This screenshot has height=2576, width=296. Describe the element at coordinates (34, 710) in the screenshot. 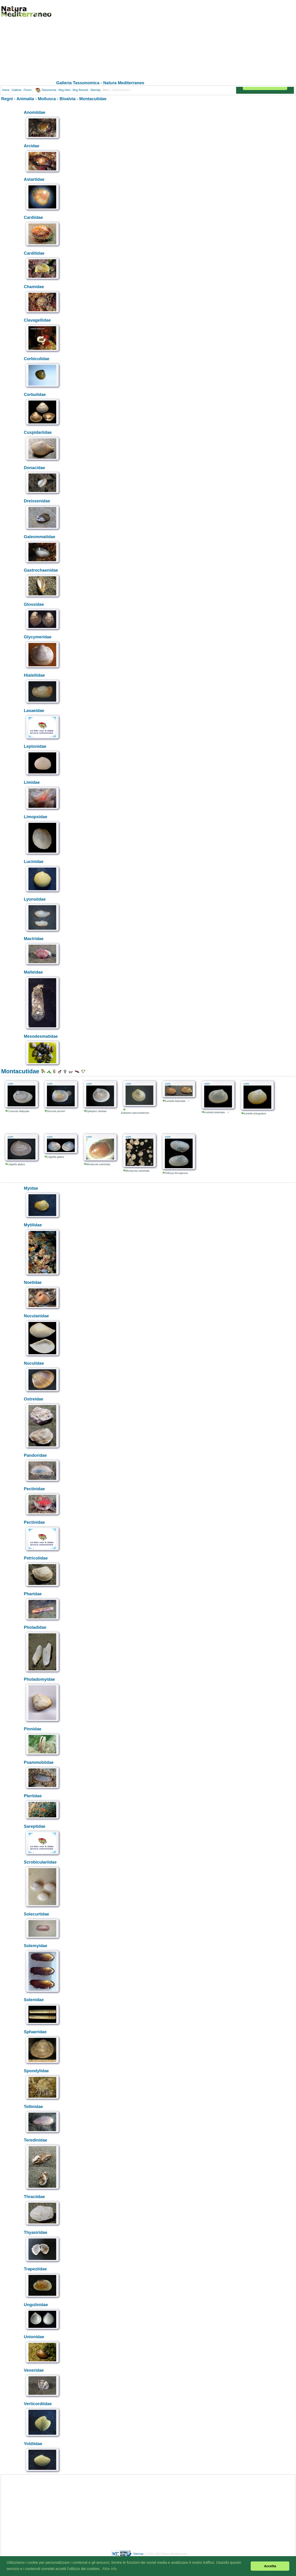

I see `Lasaeidae` at that location.